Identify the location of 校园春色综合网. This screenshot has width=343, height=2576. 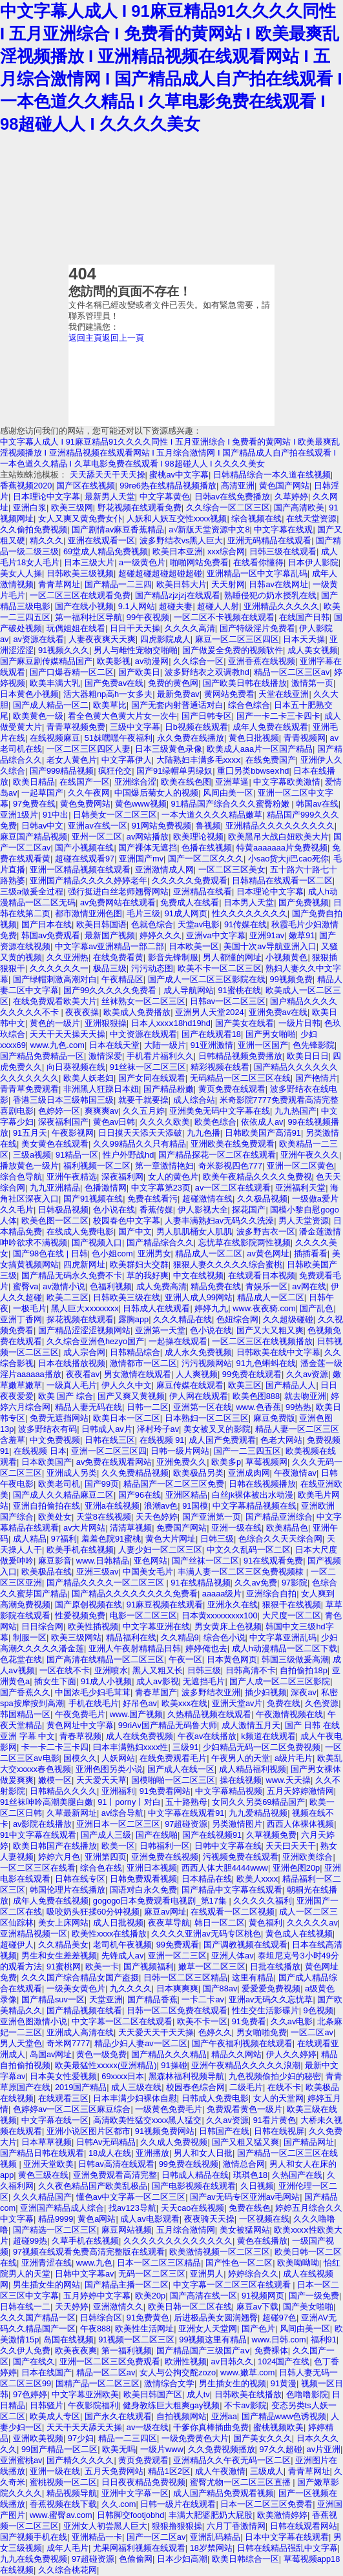
(195, 2087).